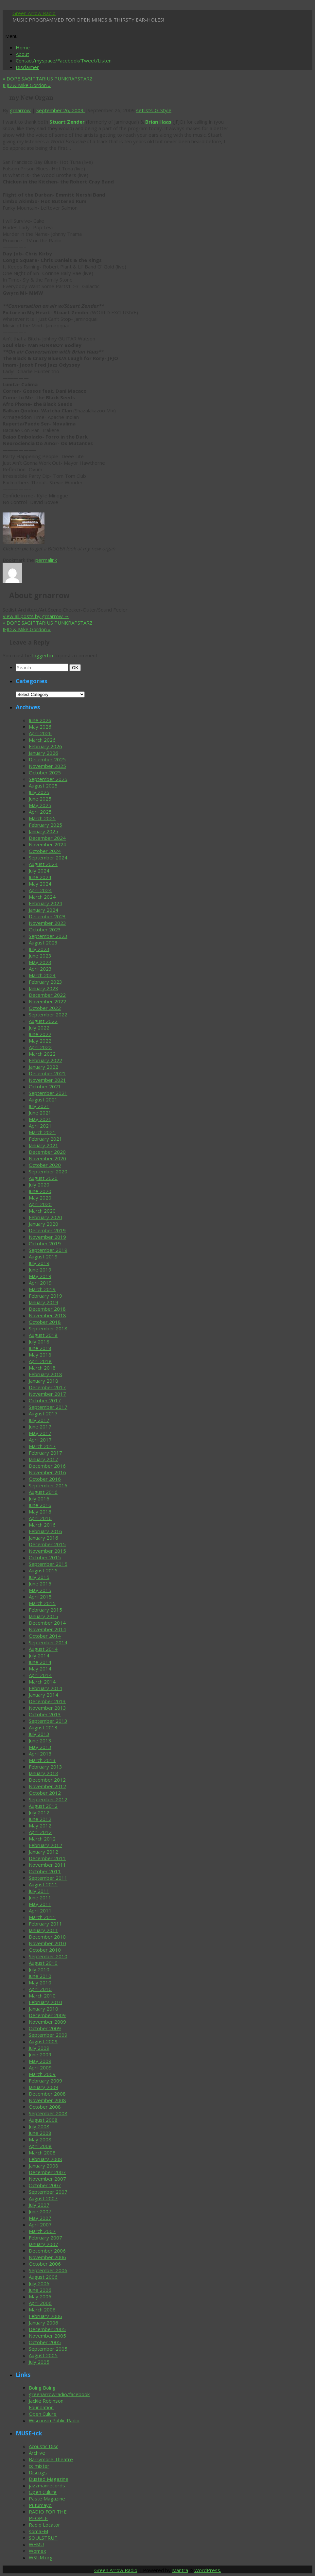  What do you see at coordinates (40, 811) in the screenshot?
I see `April 2025` at bounding box center [40, 811].